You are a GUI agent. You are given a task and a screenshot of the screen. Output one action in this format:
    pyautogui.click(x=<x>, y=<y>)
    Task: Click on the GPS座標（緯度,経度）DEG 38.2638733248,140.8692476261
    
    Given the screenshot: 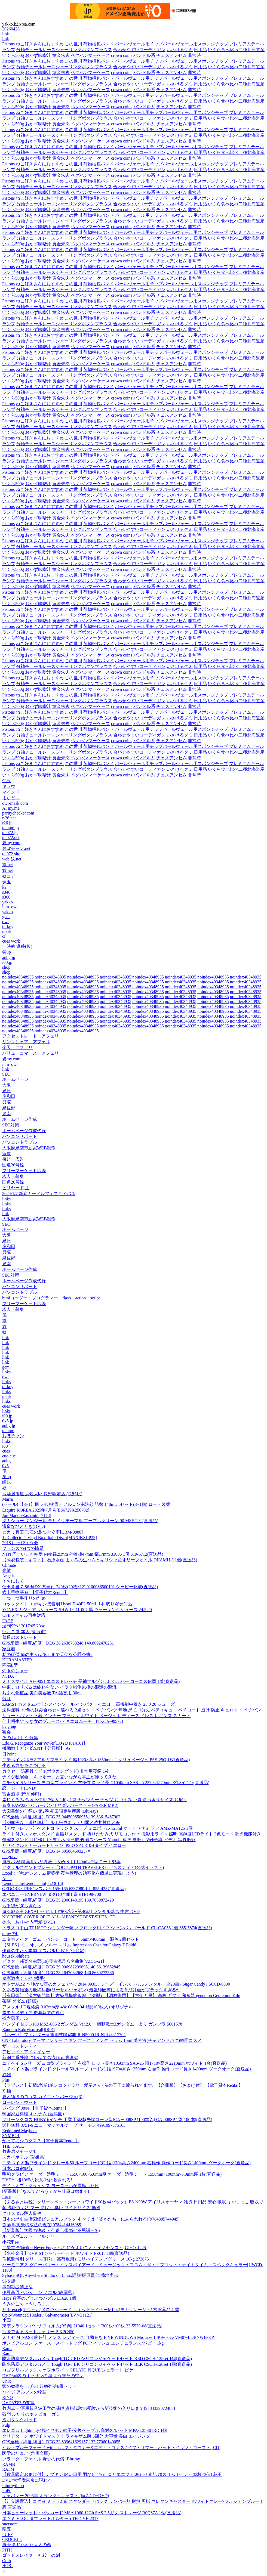 What is the action you would take?
    pyautogui.click(x=58, y=1643)
    